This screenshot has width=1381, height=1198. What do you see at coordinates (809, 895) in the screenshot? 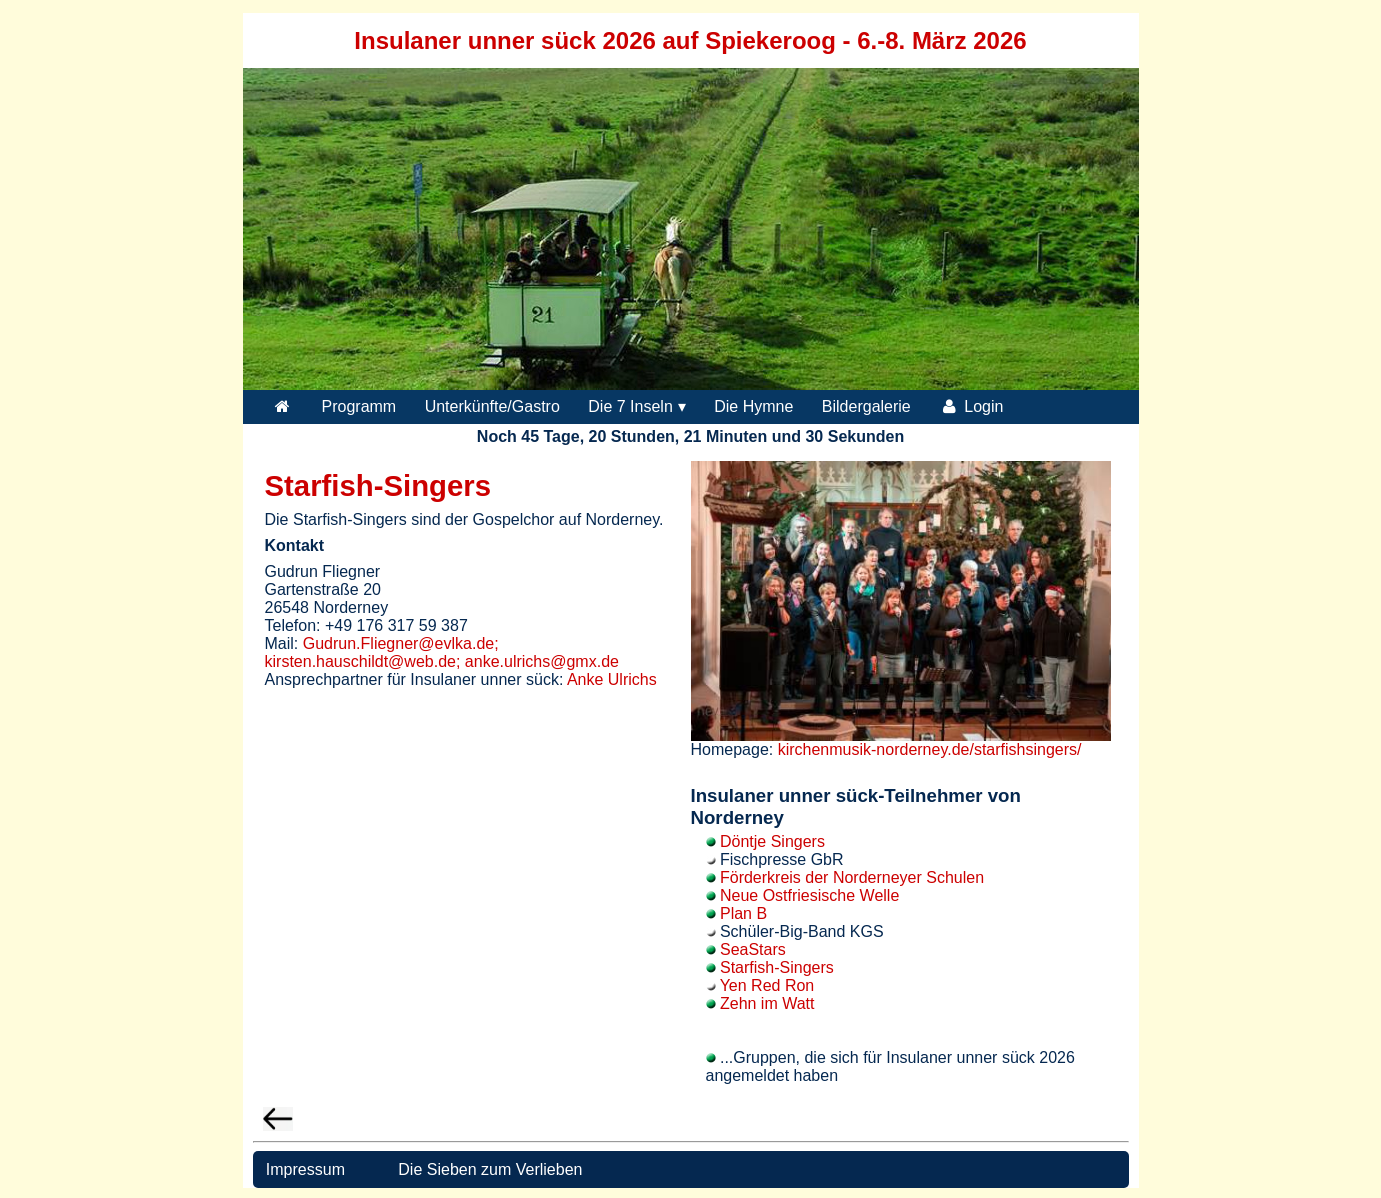
I see `Neue Ostfriesische Welle` at bounding box center [809, 895].